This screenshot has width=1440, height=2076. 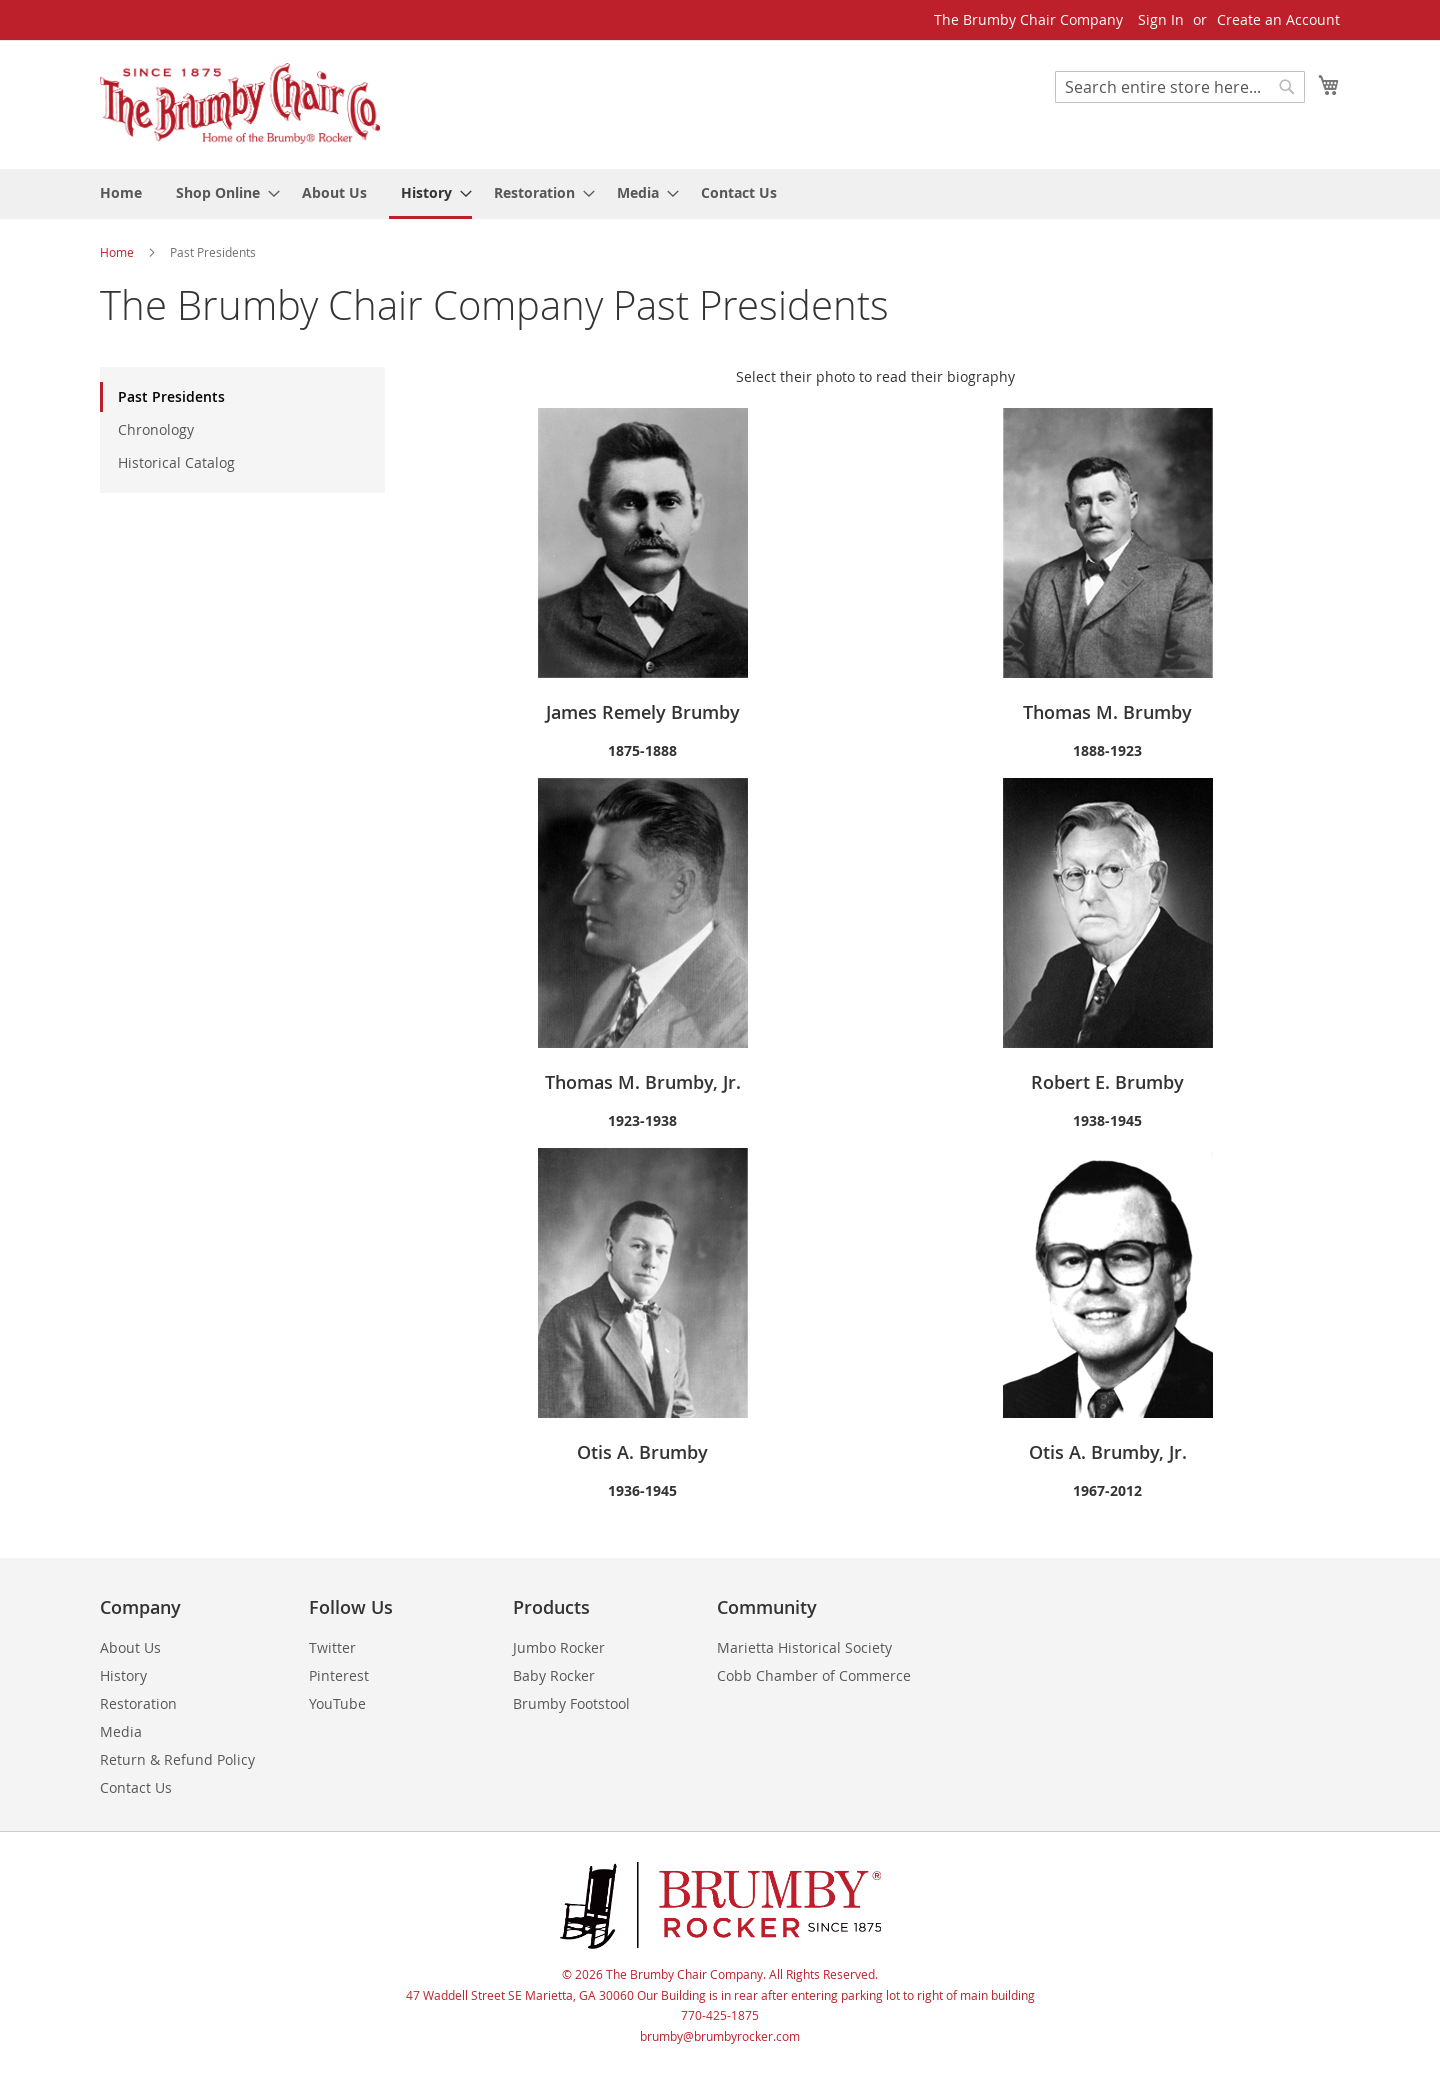 What do you see at coordinates (240, 103) in the screenshot?
I see `[store logo]` at bounding box center [240, 103].